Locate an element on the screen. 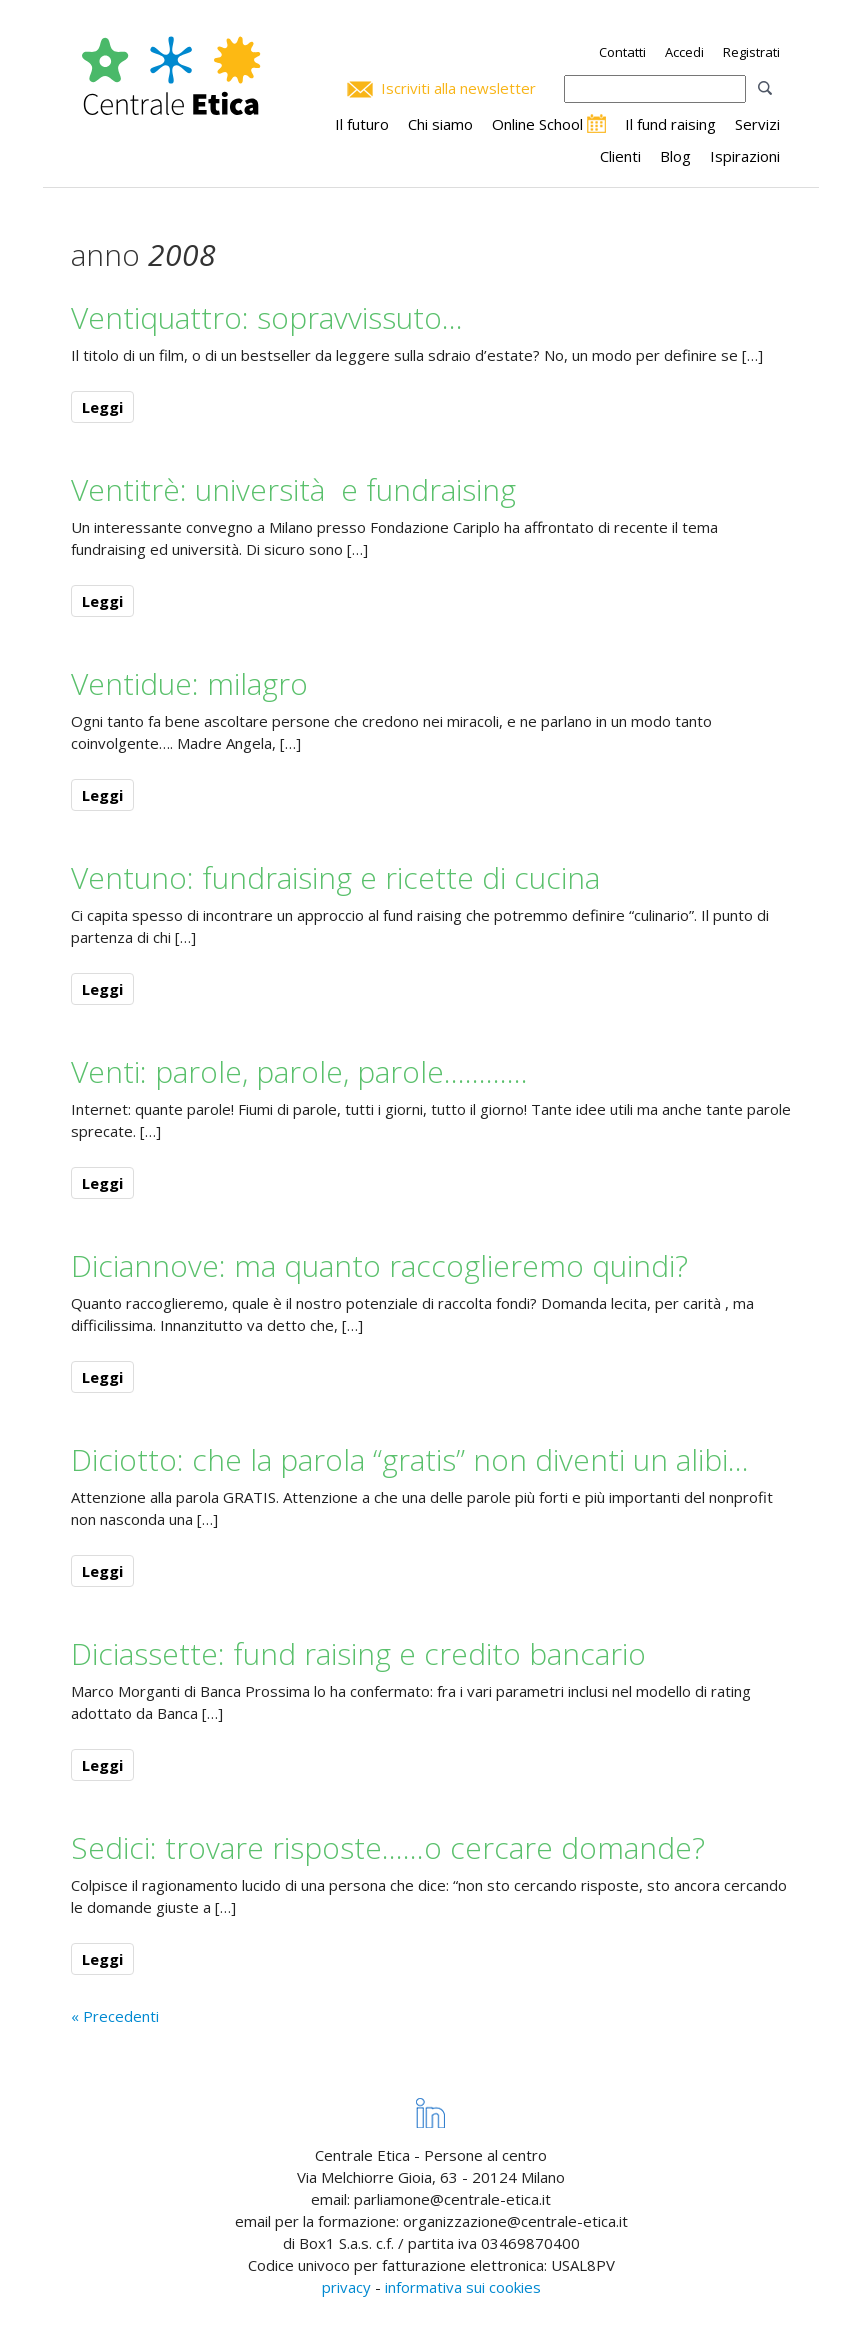 The image size is (862, 2328). Diciannove: ma quanto raccoglieremo quindi? is located at coordinates (379, 1265).